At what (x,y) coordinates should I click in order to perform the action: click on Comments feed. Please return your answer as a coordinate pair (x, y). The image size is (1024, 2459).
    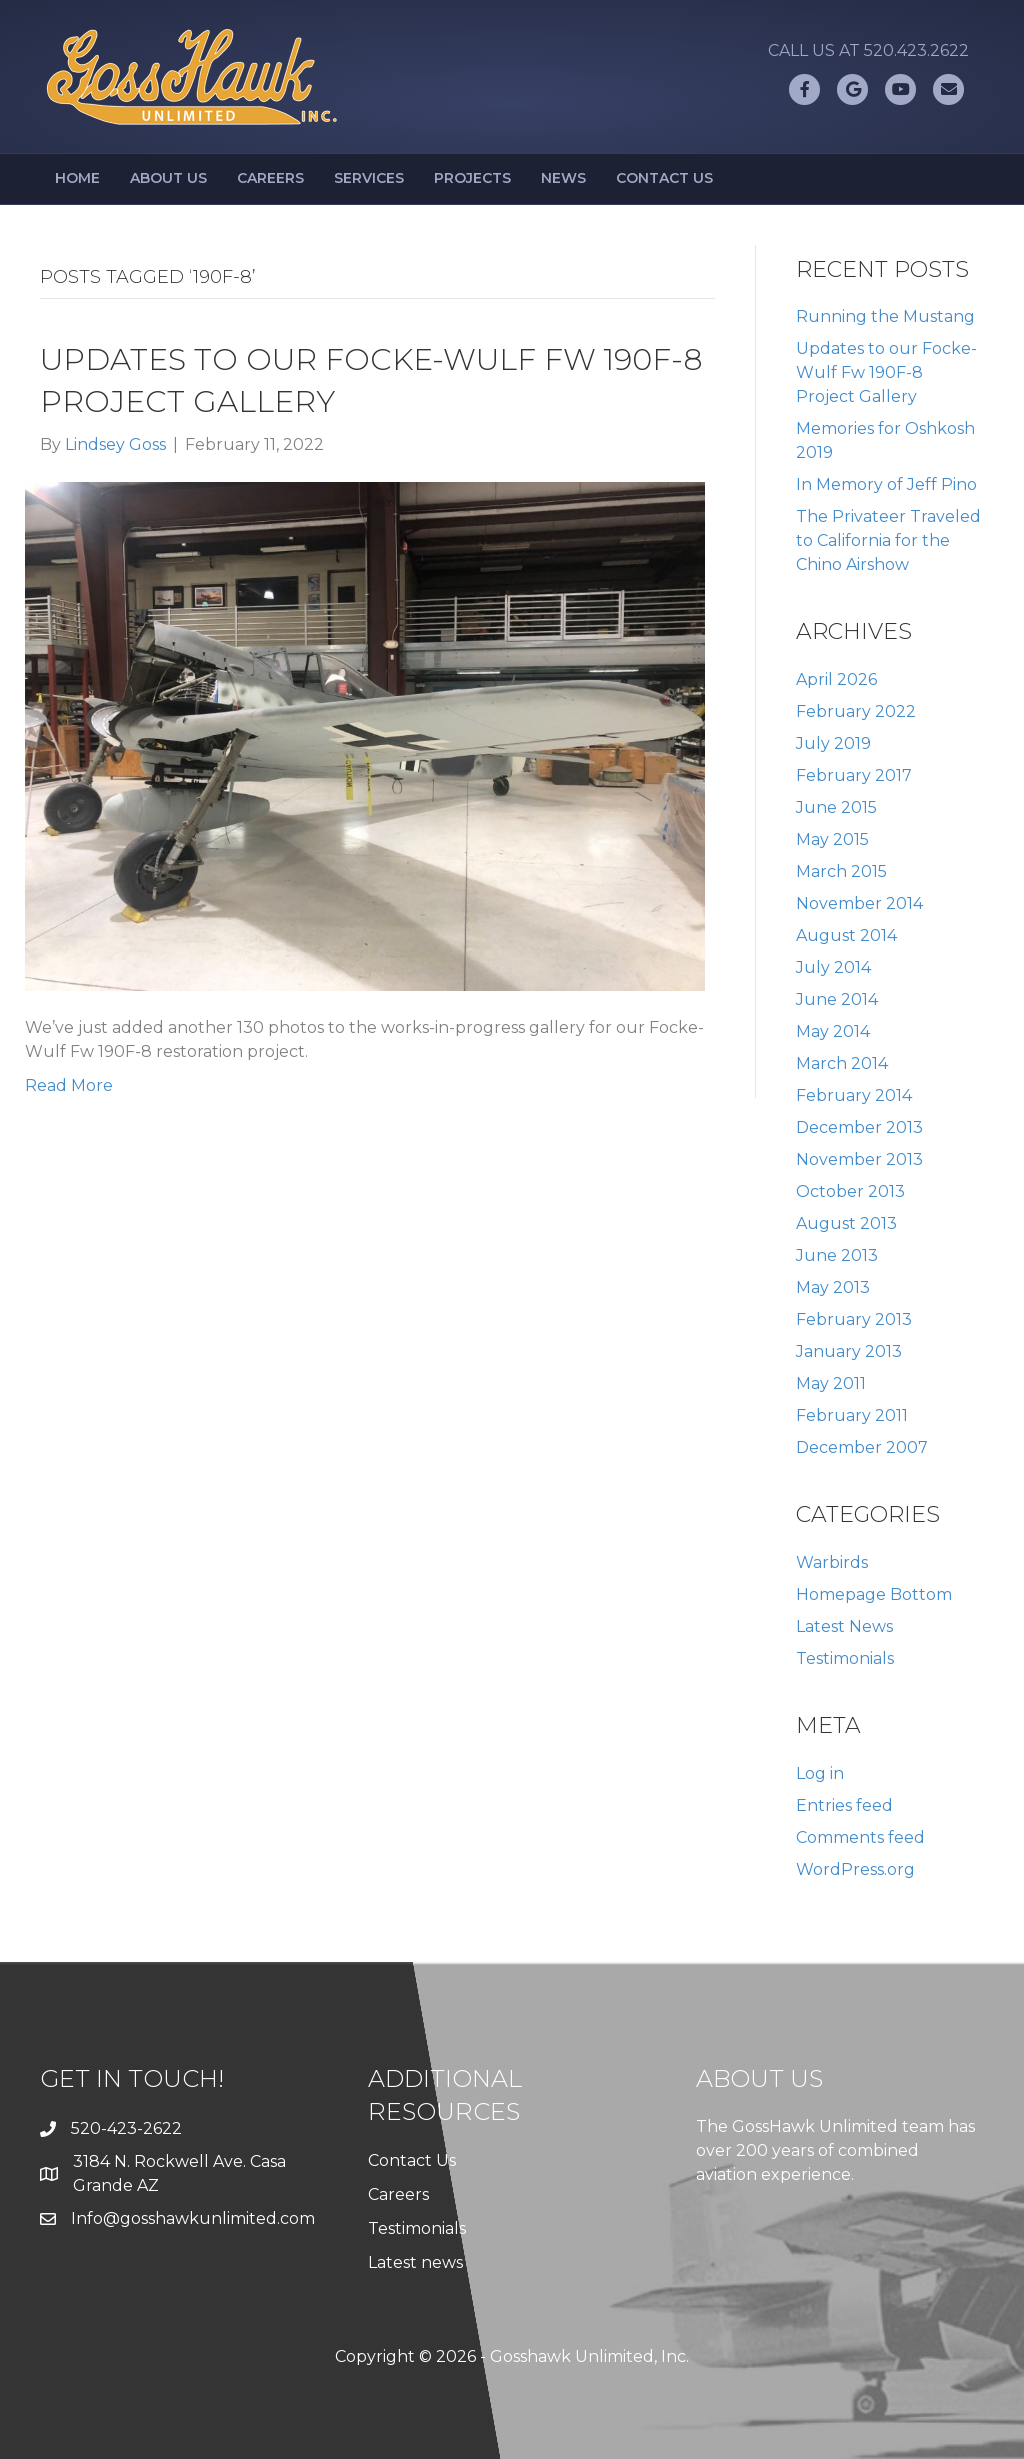
    Looking at the image, I should click on (860, 1837).